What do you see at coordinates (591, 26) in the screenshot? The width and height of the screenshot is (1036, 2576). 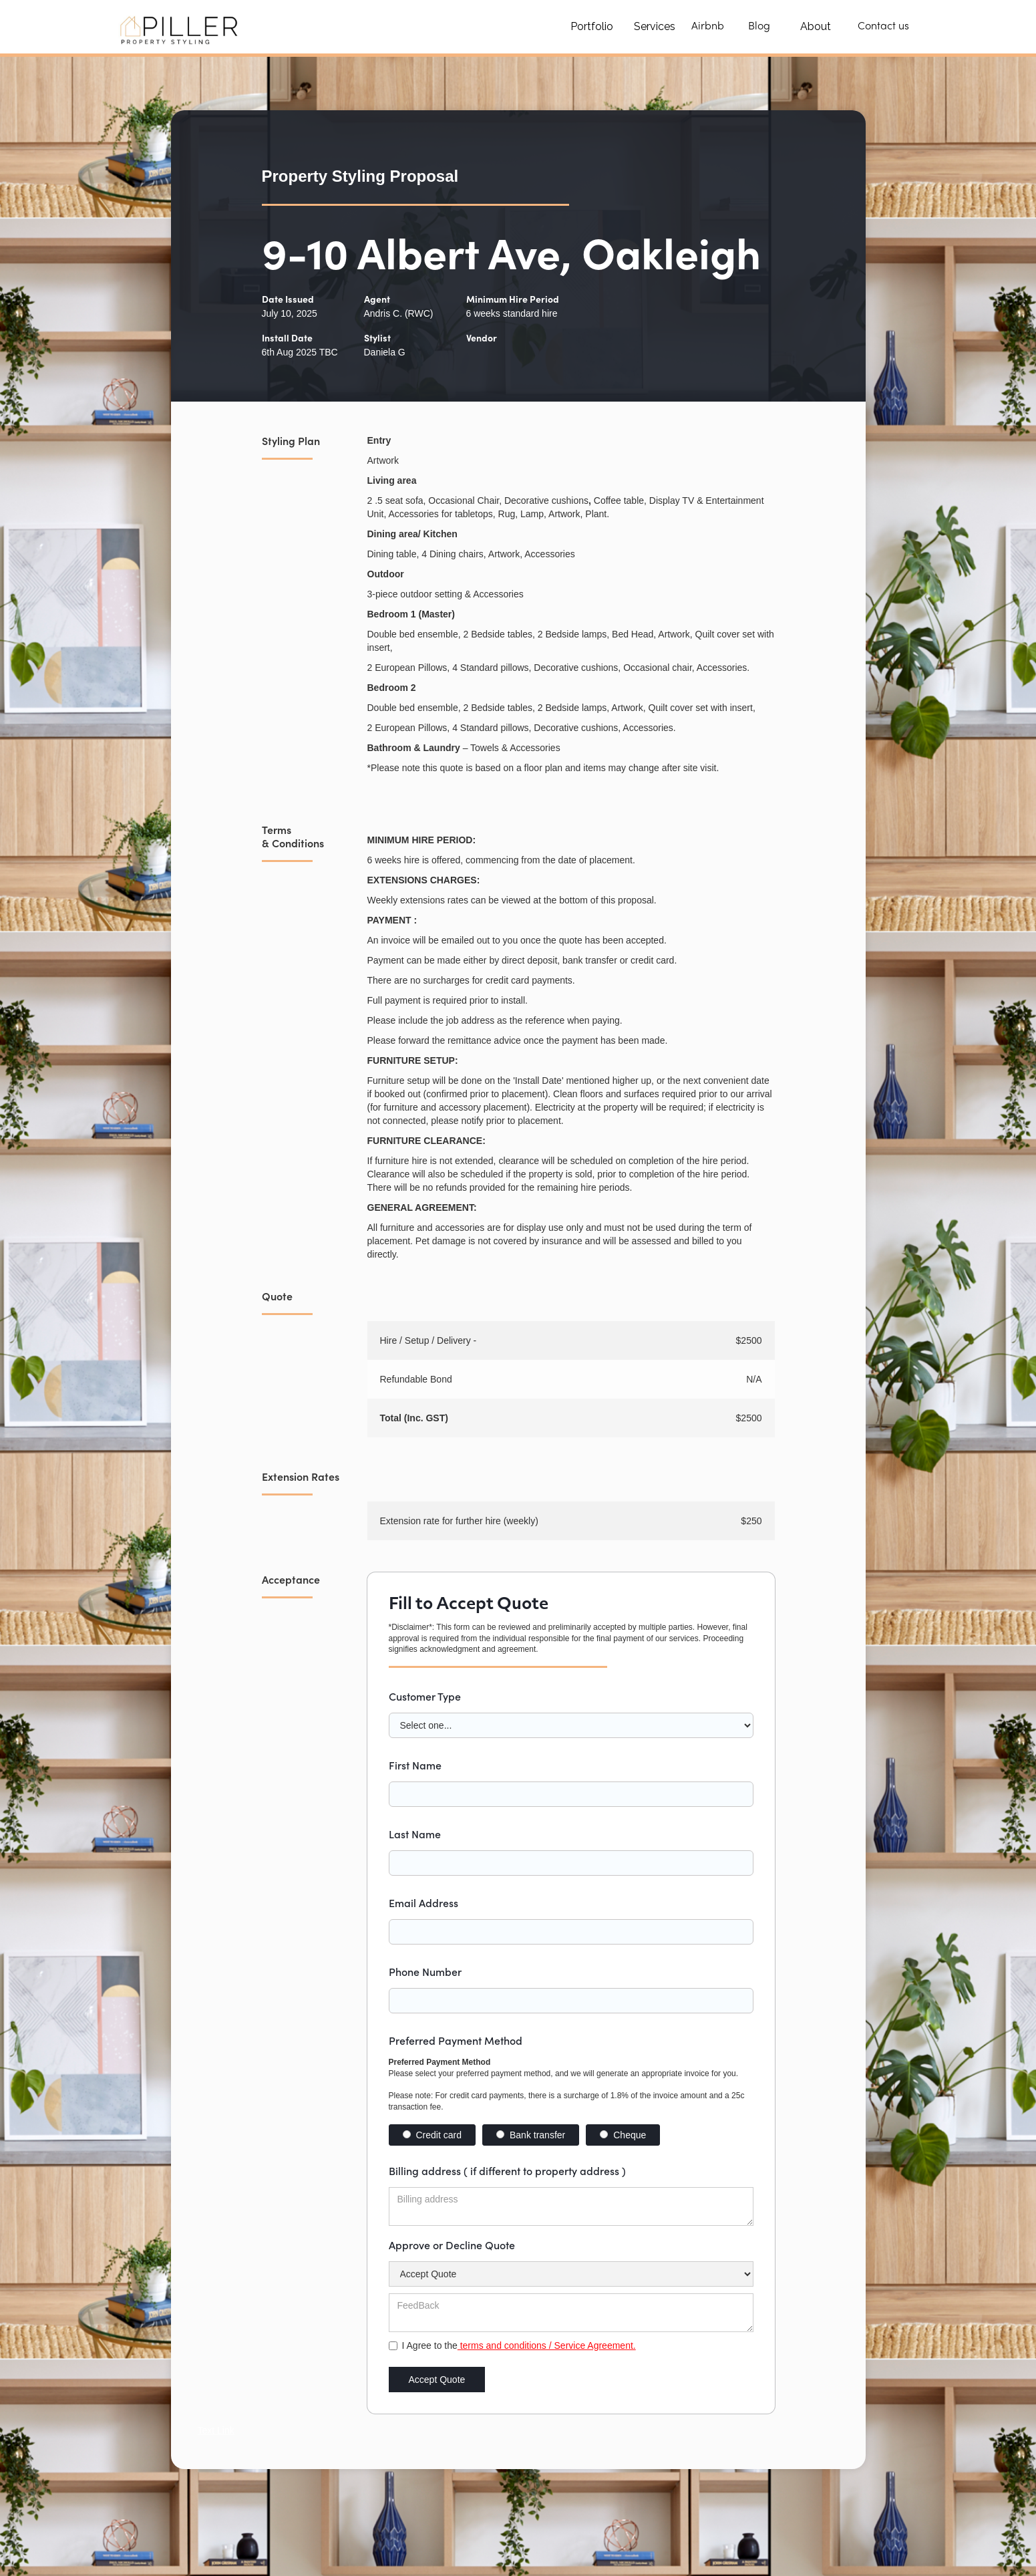 I see `Portfolio` at bounding box center [591, 26].